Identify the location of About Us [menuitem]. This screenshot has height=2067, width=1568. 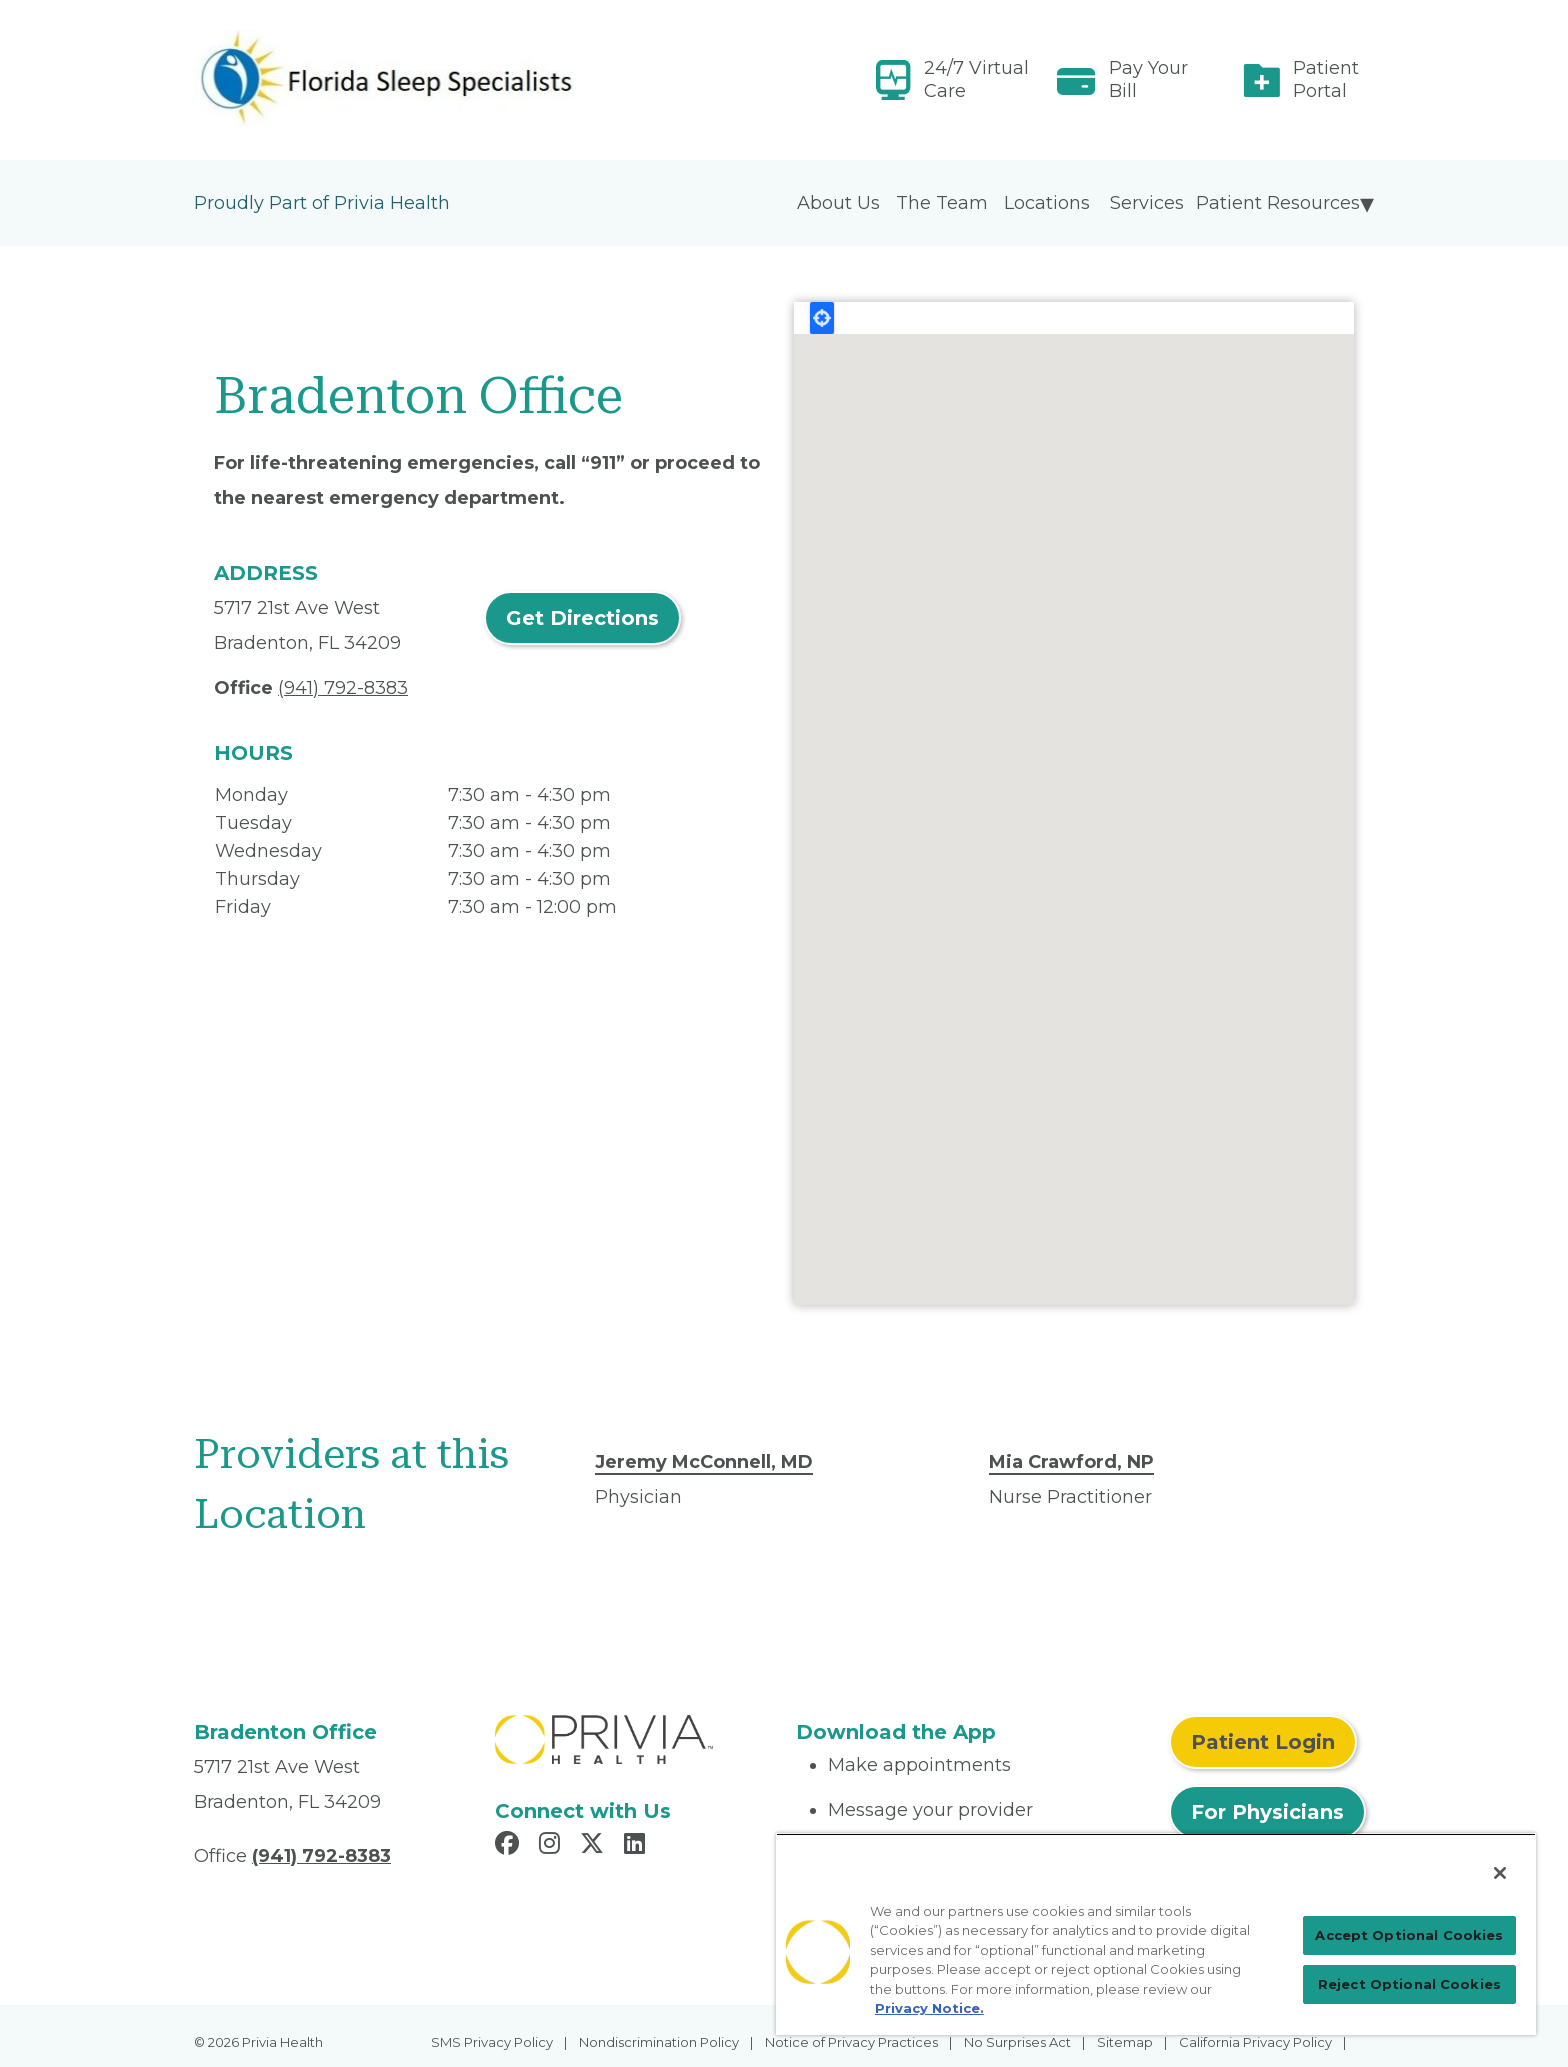
(838, 203).